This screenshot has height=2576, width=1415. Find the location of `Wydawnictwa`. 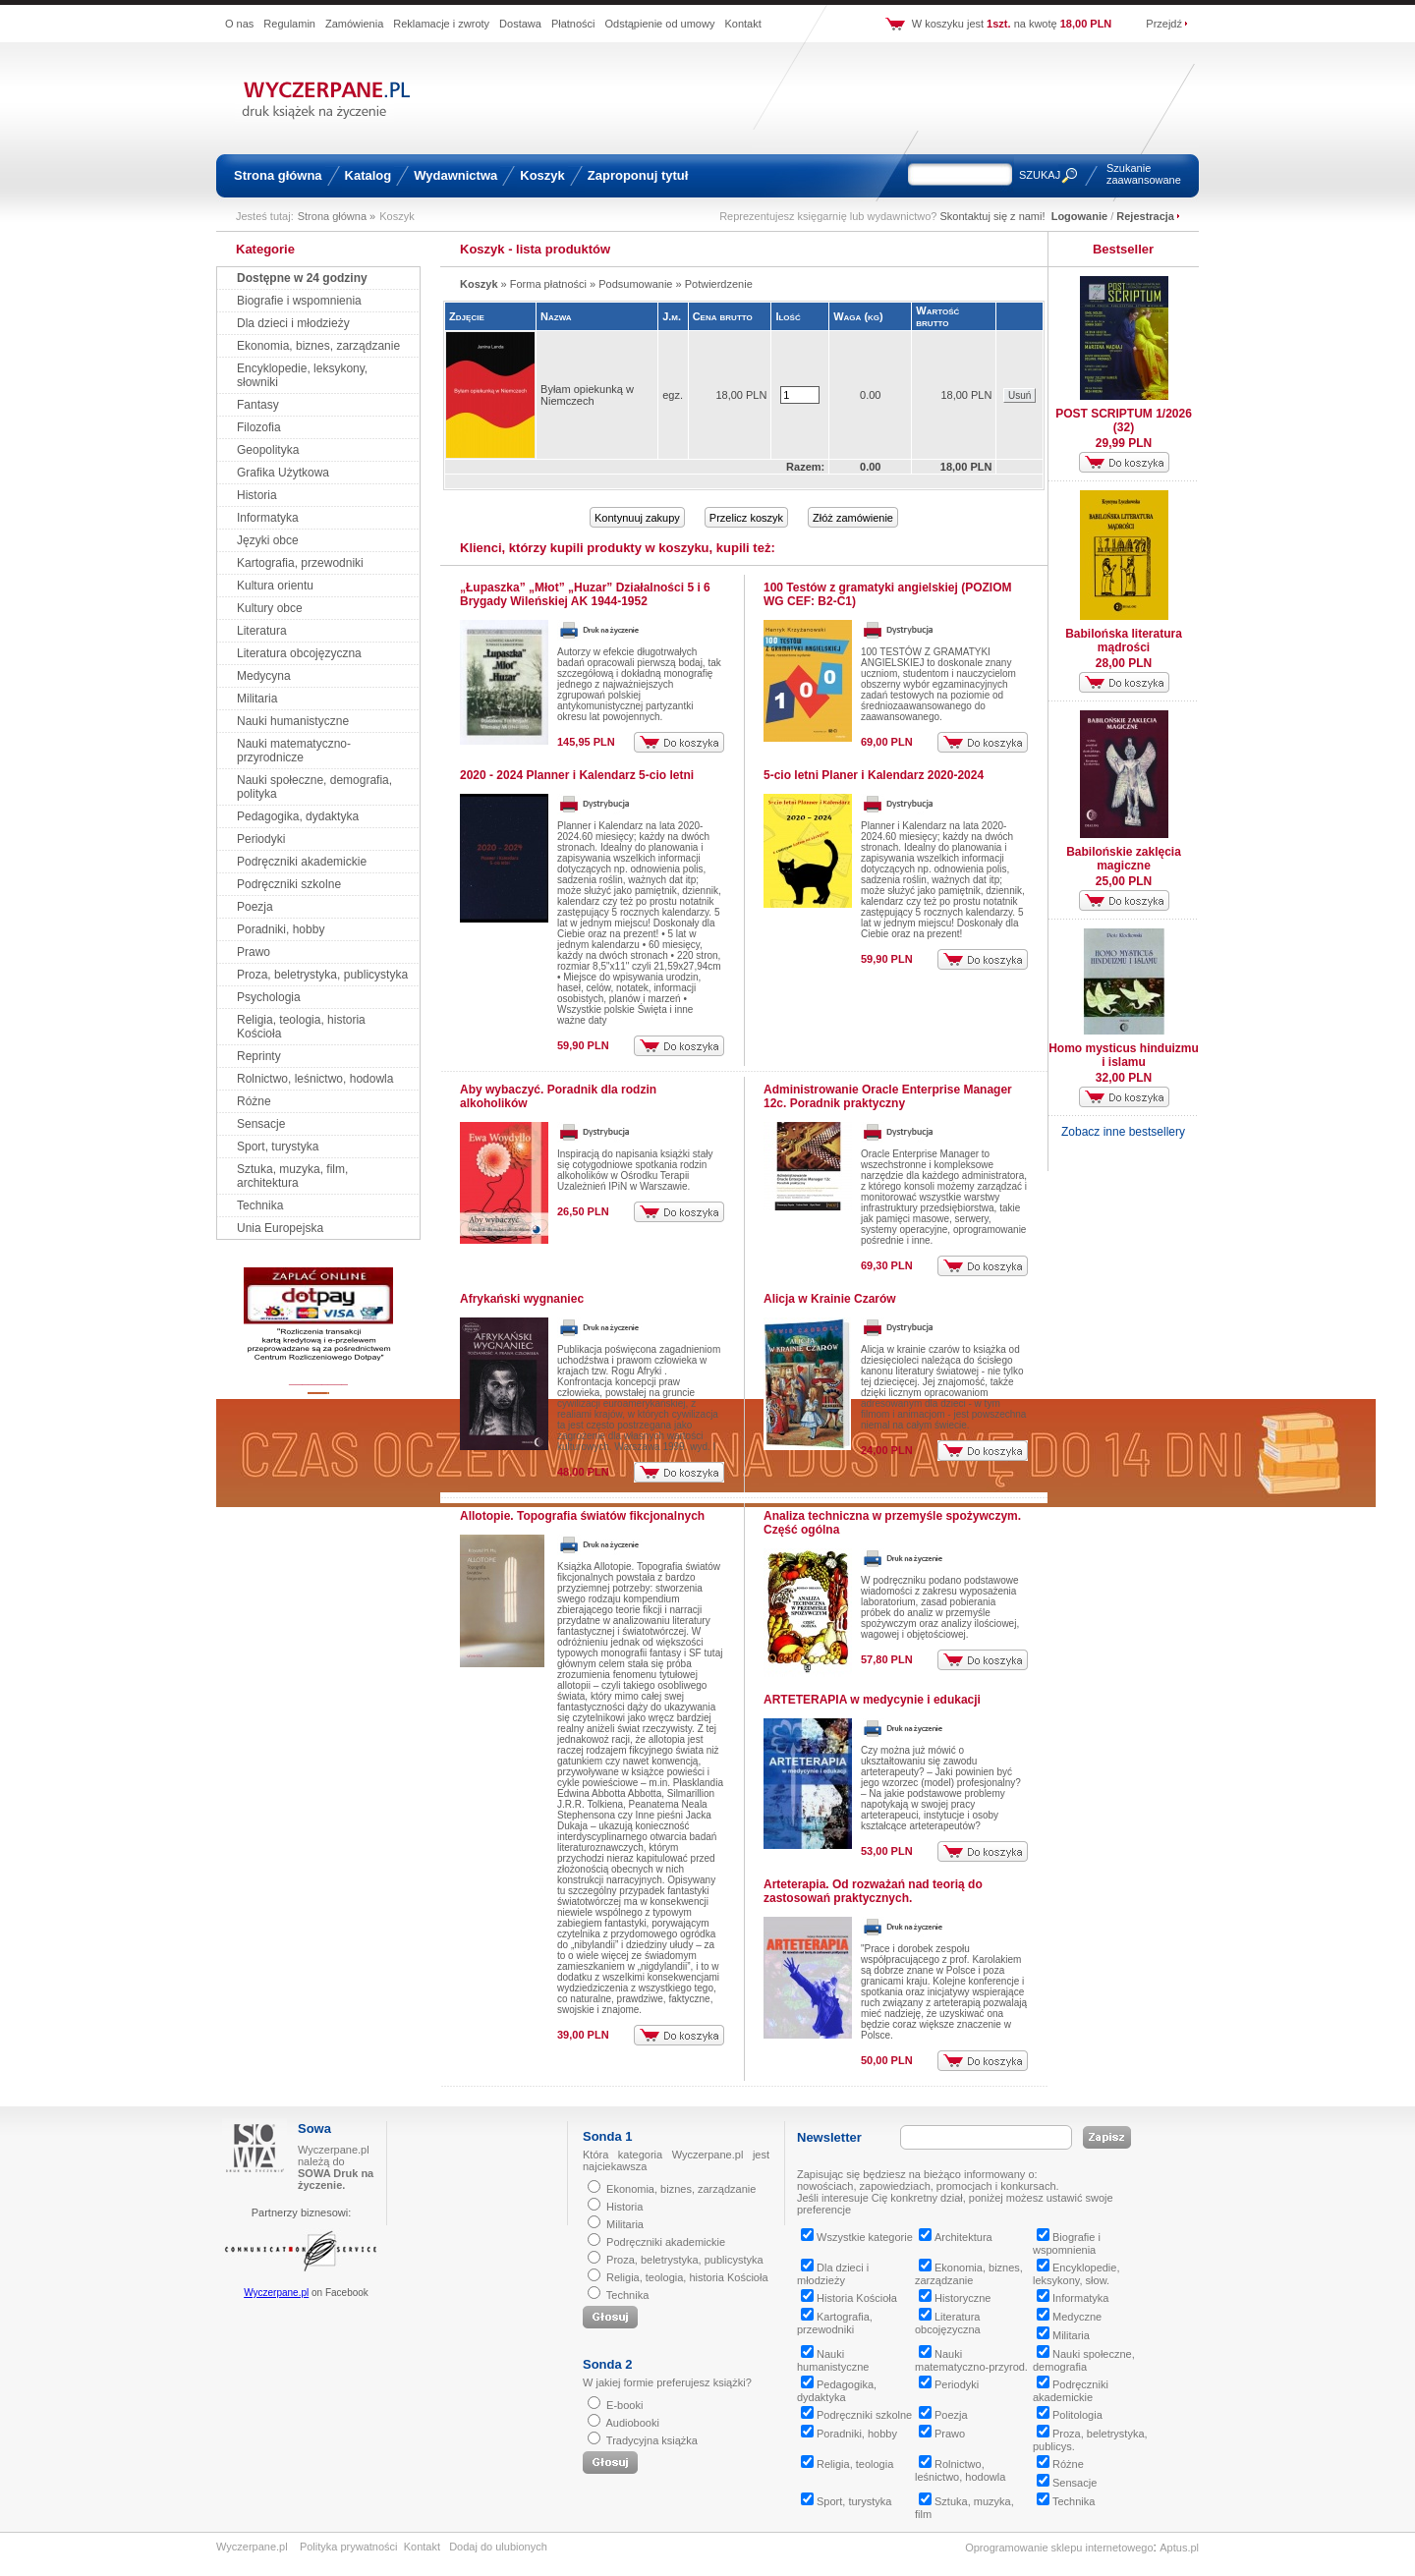

Wydawnictwa is located at coordinates (455, 175).